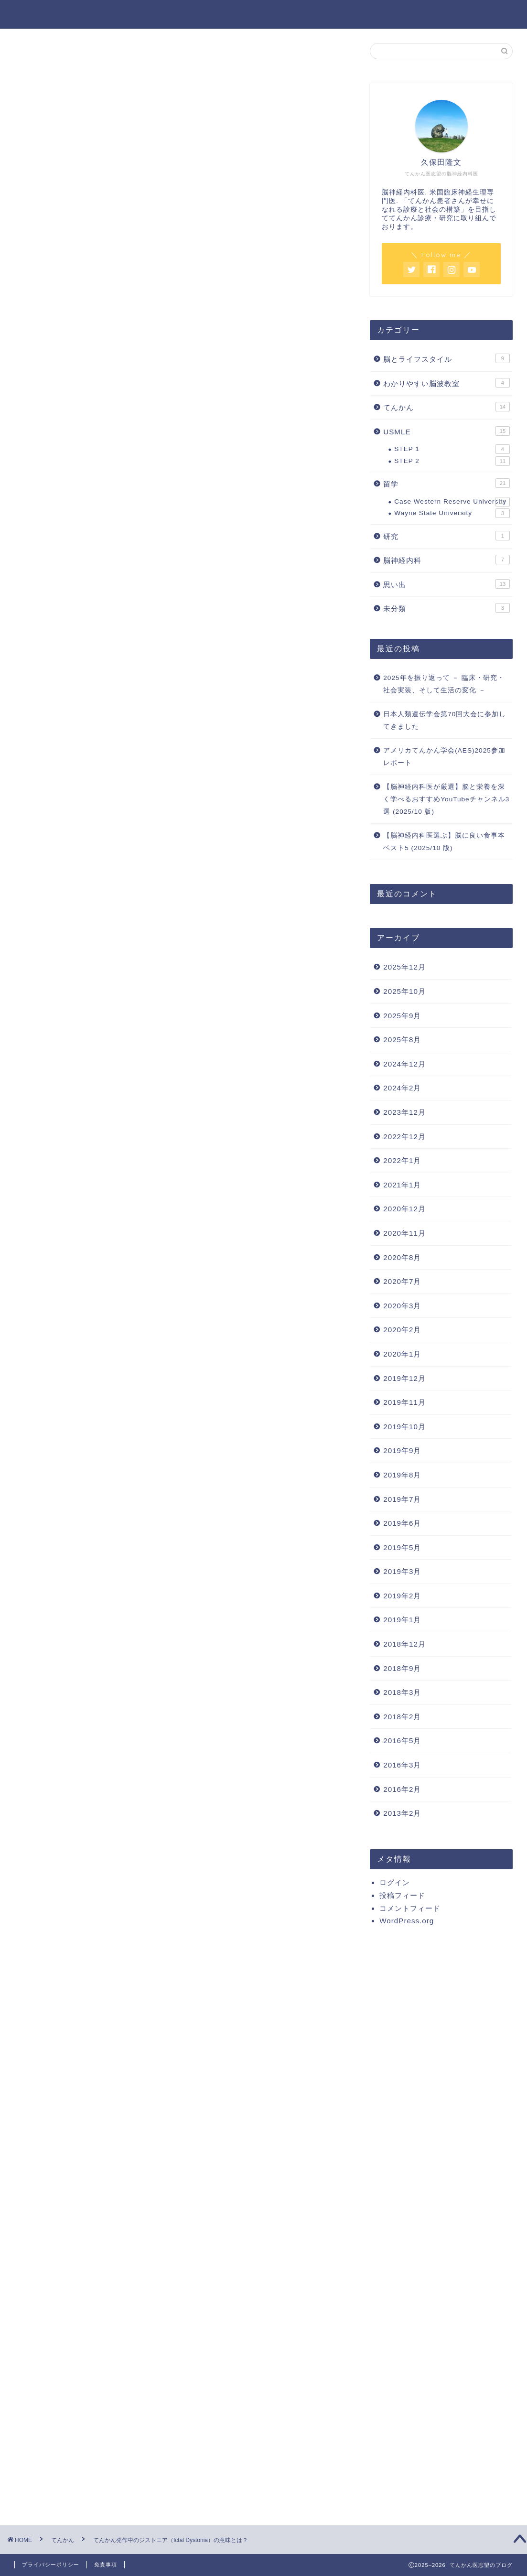  What do you see at coordinates (402, 1547) in the screenshot?
I see `2019年5月` at bounding box center [402, 1547].